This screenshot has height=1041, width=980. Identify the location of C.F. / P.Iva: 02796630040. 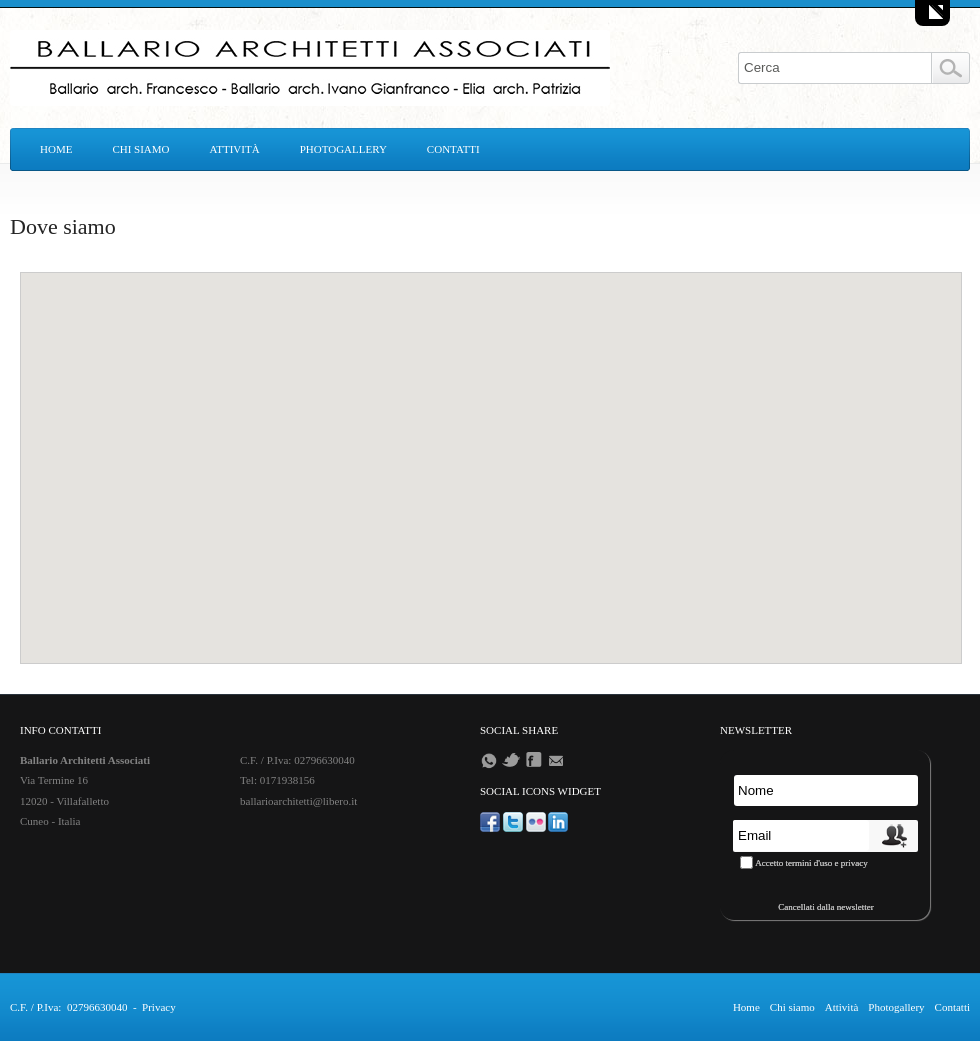
(68, 1007).